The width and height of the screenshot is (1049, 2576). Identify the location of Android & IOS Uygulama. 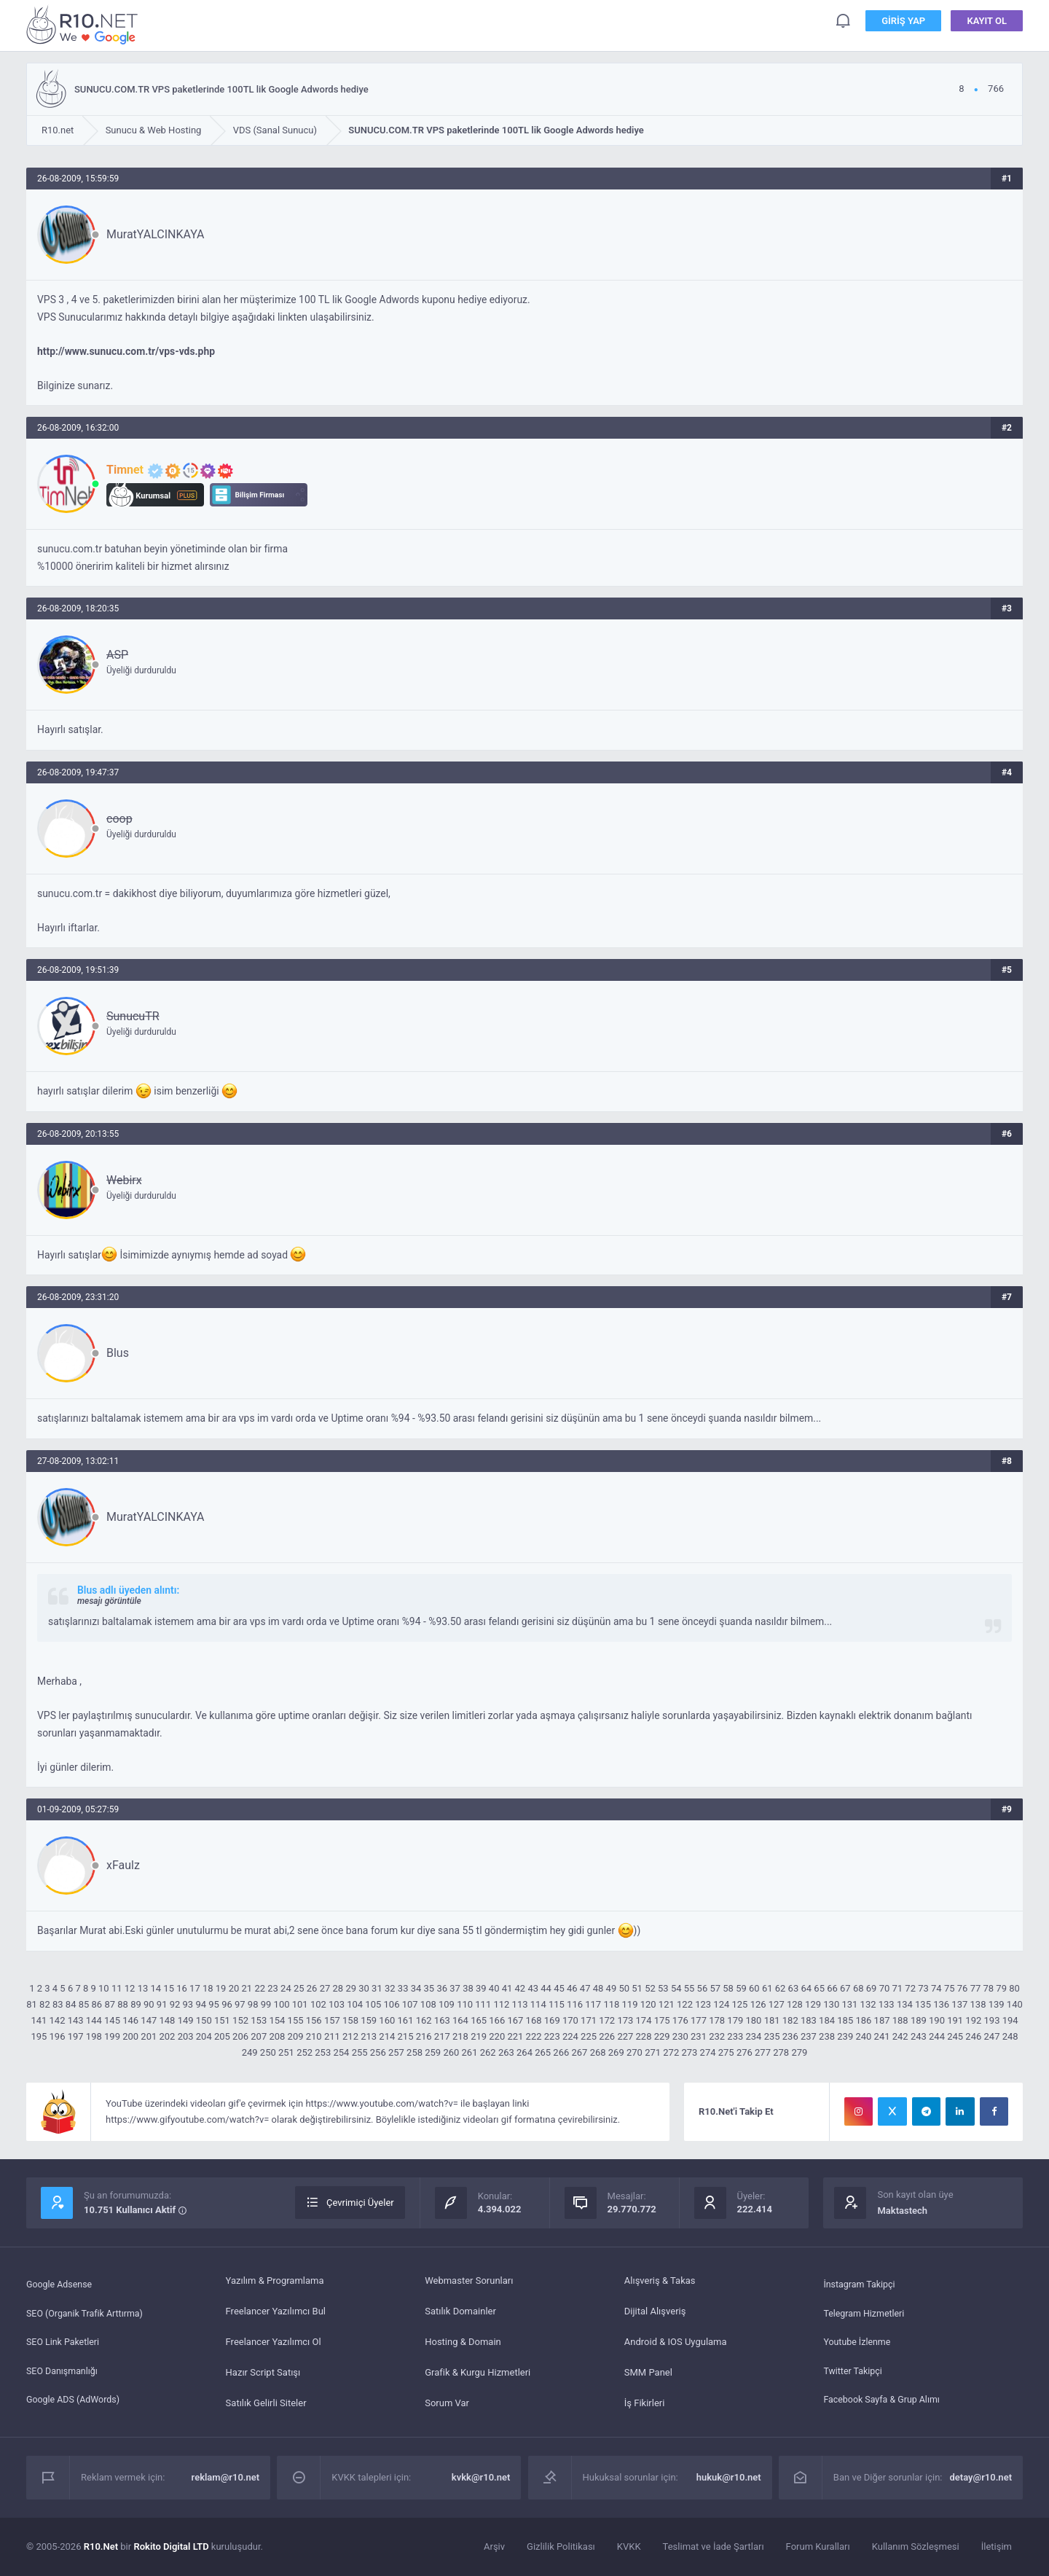
(675, 2341).